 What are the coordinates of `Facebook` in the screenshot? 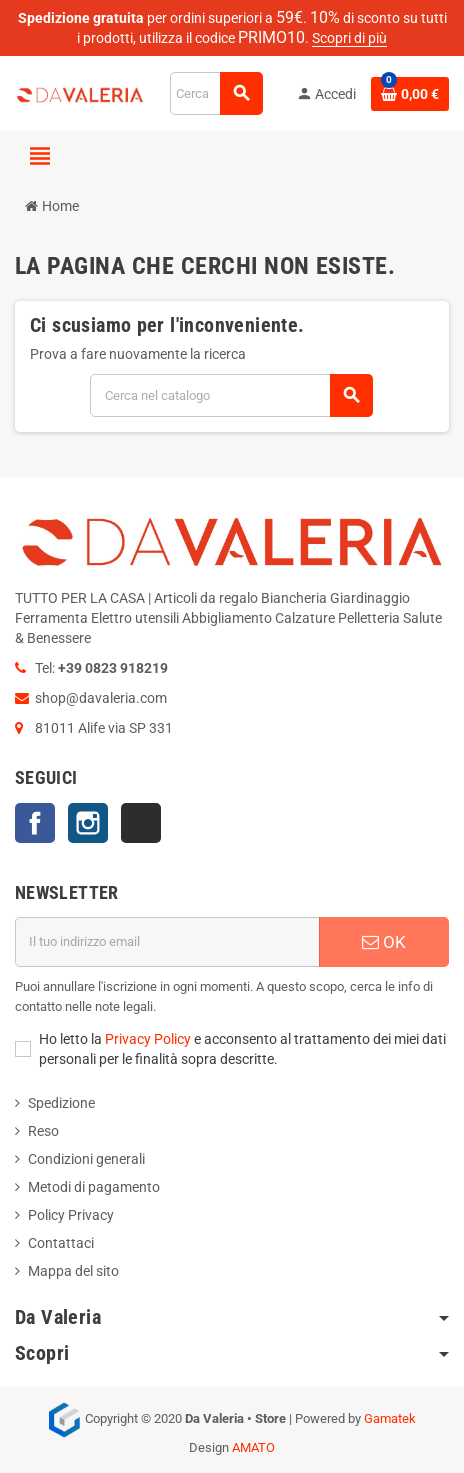 It's located at (35, 823).